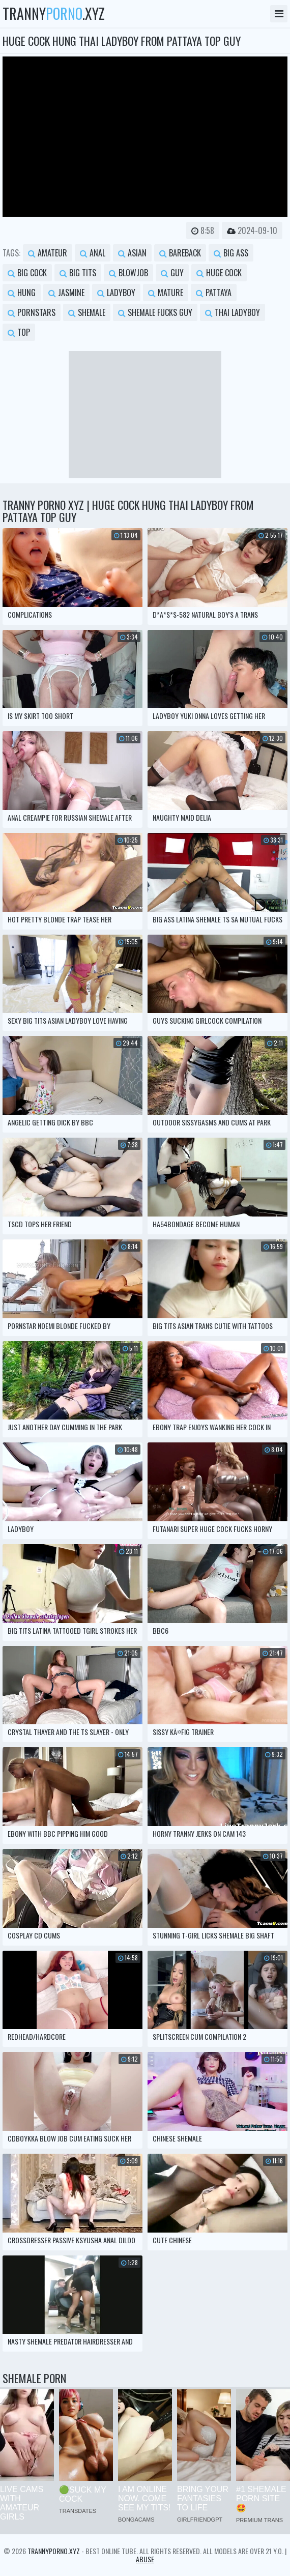 This screenshot has width=290, height=2576. What do you see at coordinates (165, 292) in the screenshot?
I see `mature` at bounding box center [165, 292].